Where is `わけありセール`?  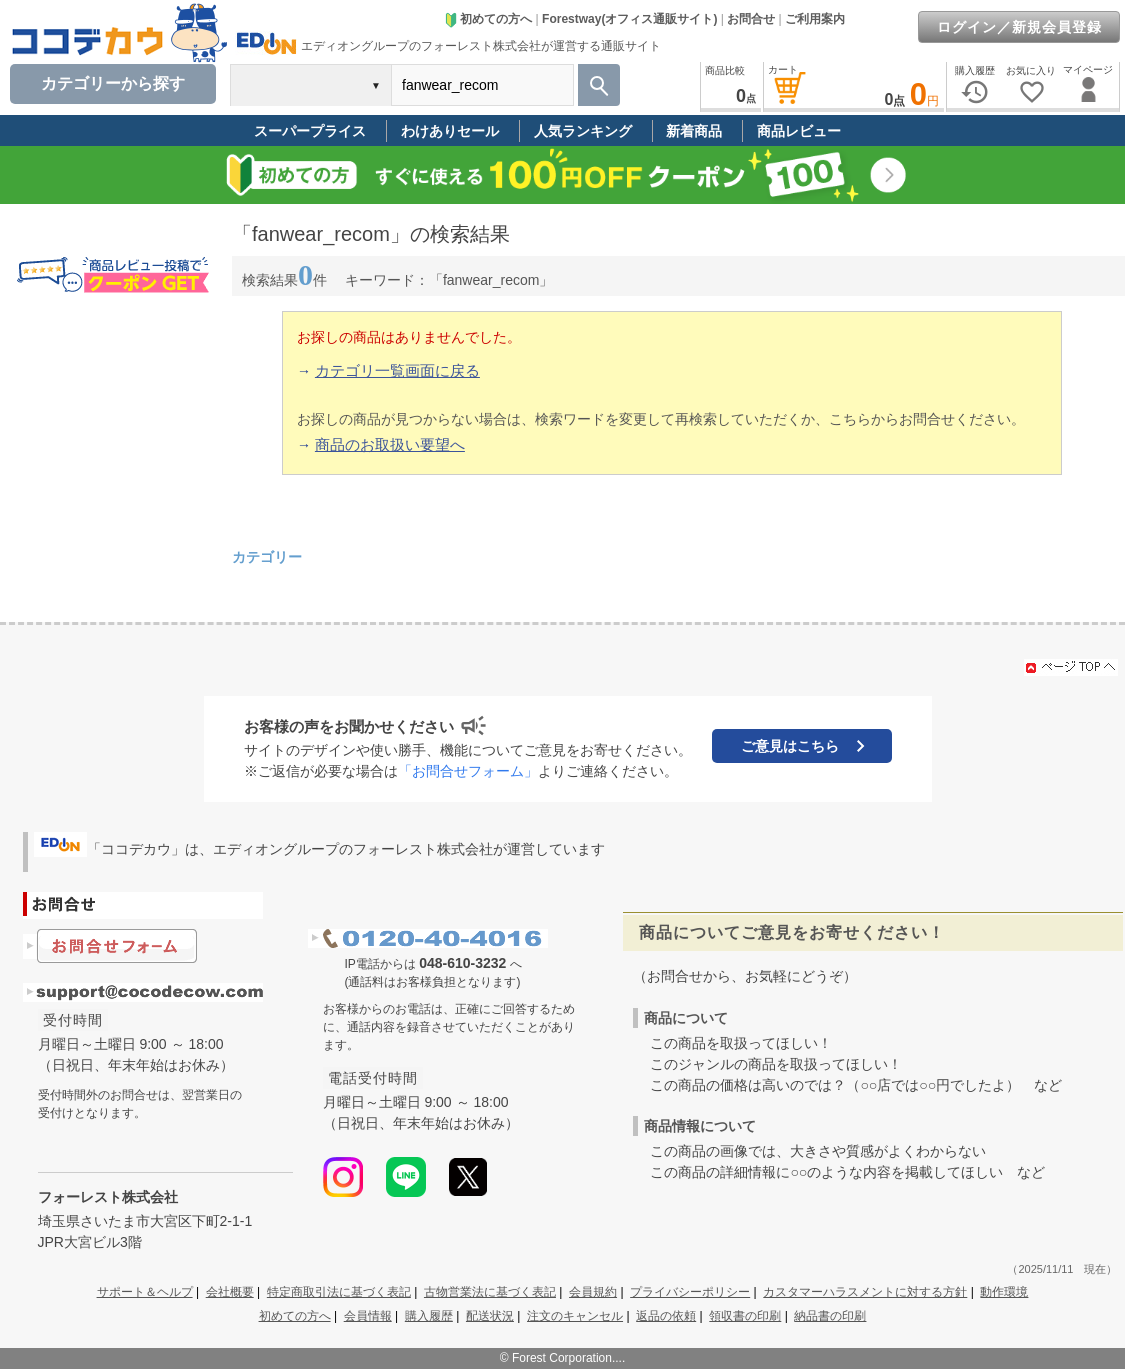 わけありセール is located at coordinates (450, 131).